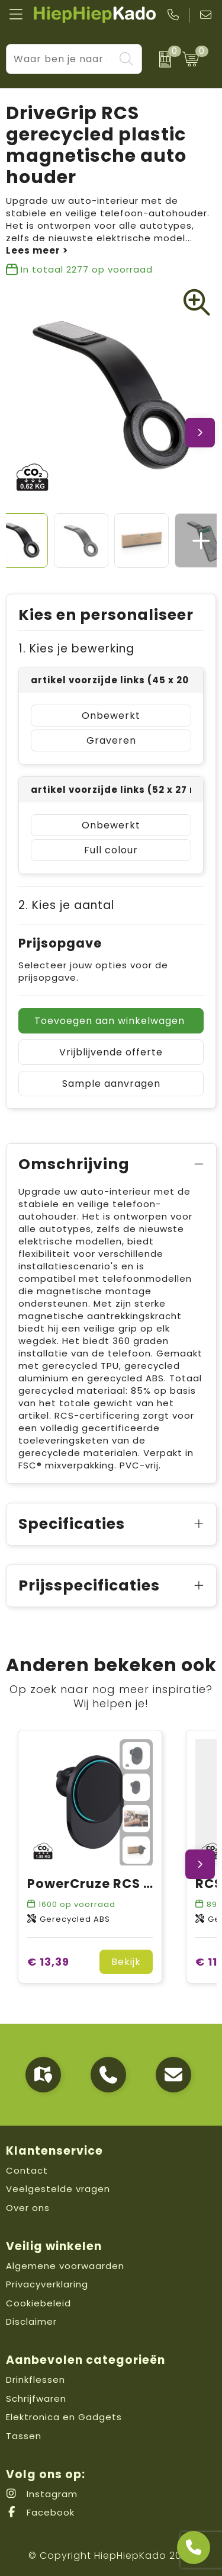 Image resolution: width=222 pixels, height=2576 pixels. Describe the element at coordinates (36, 2398) in the screenshot. I see `Schrijfwaren` at that location.